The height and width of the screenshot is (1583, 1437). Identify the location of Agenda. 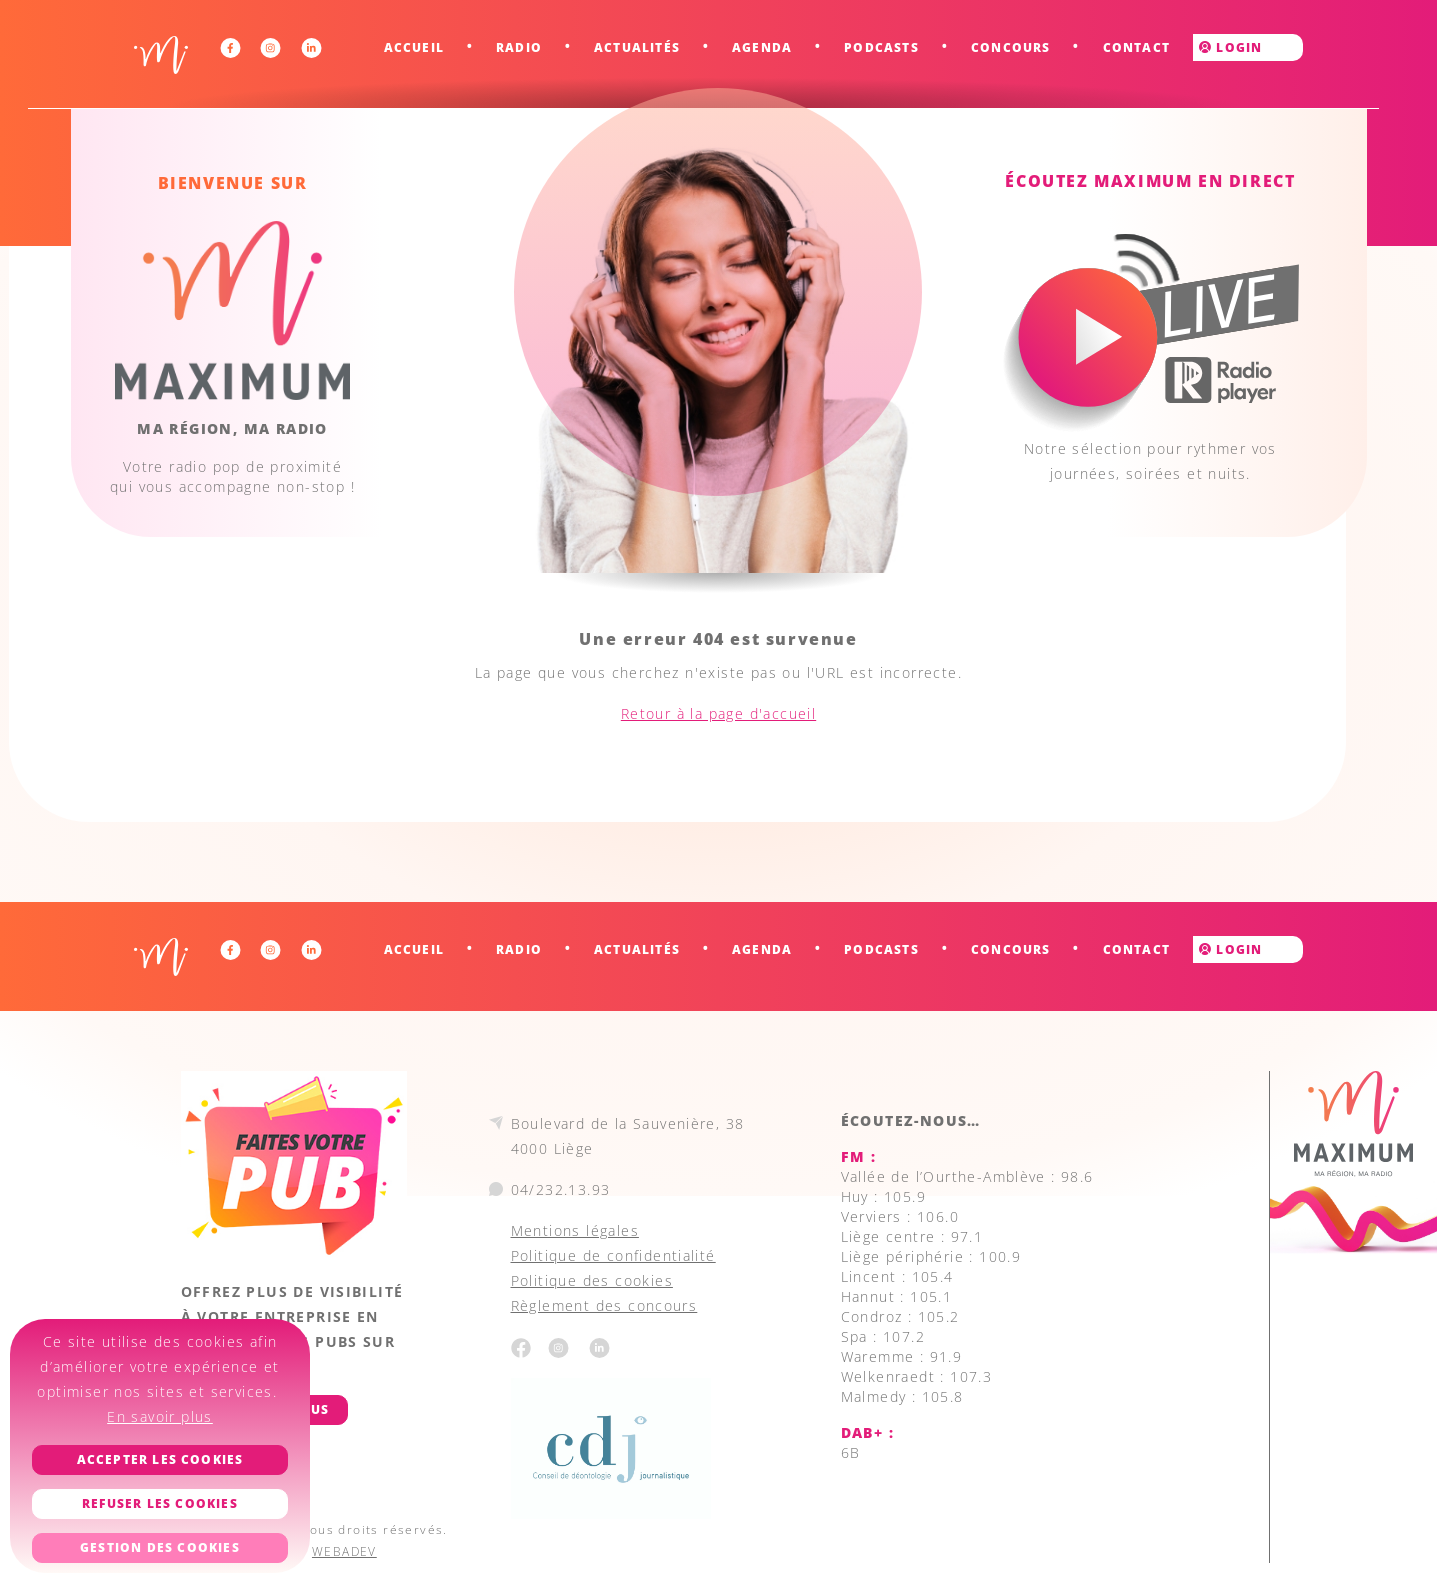
(762, 47).